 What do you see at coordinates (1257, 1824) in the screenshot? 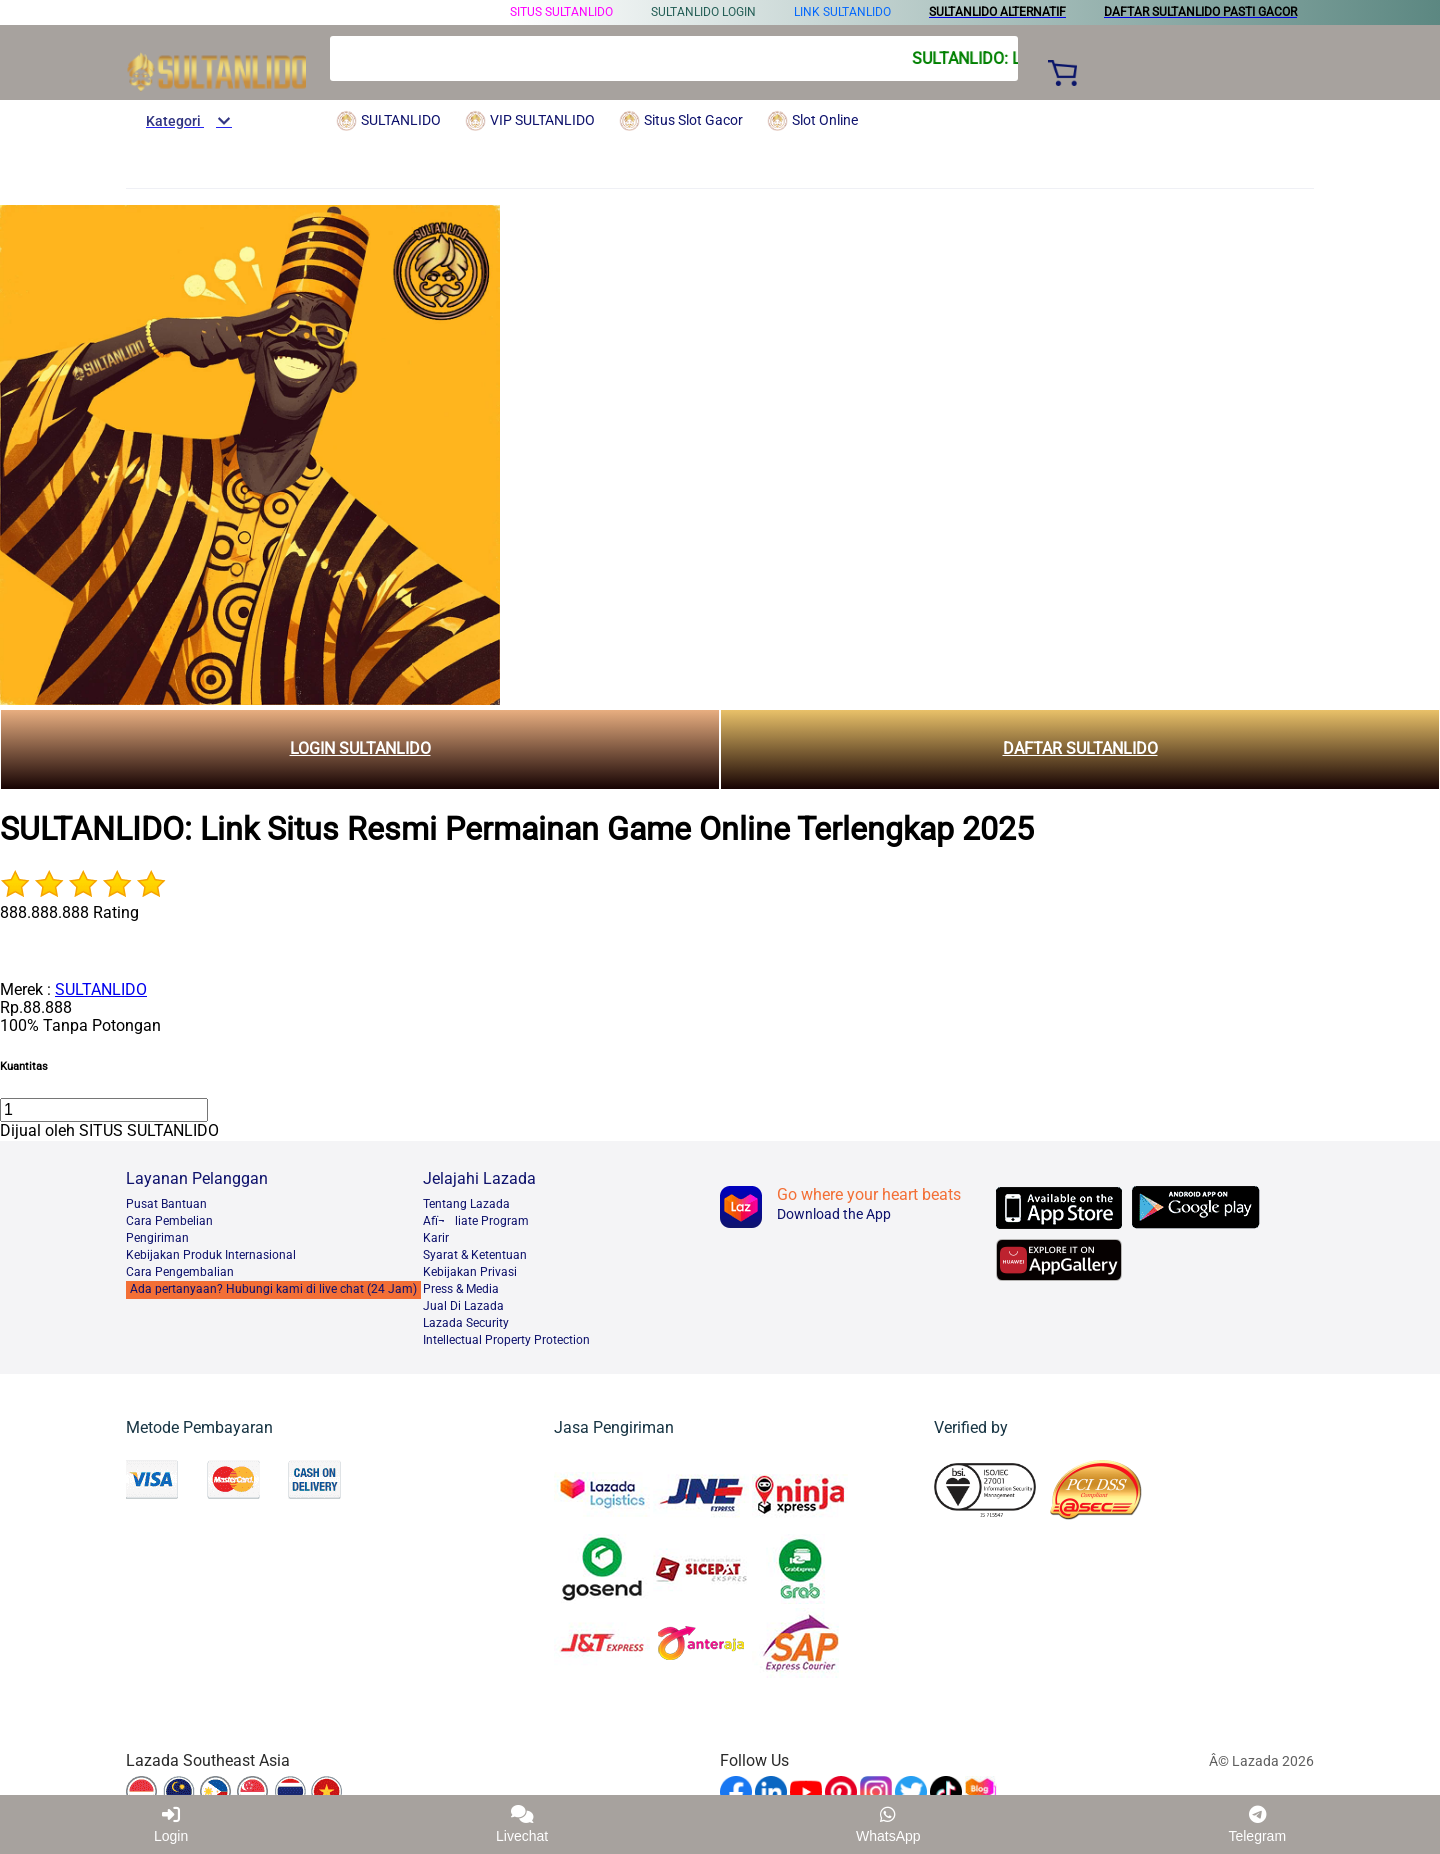
I see `Telegram` at bounding box center [1257, 1824].